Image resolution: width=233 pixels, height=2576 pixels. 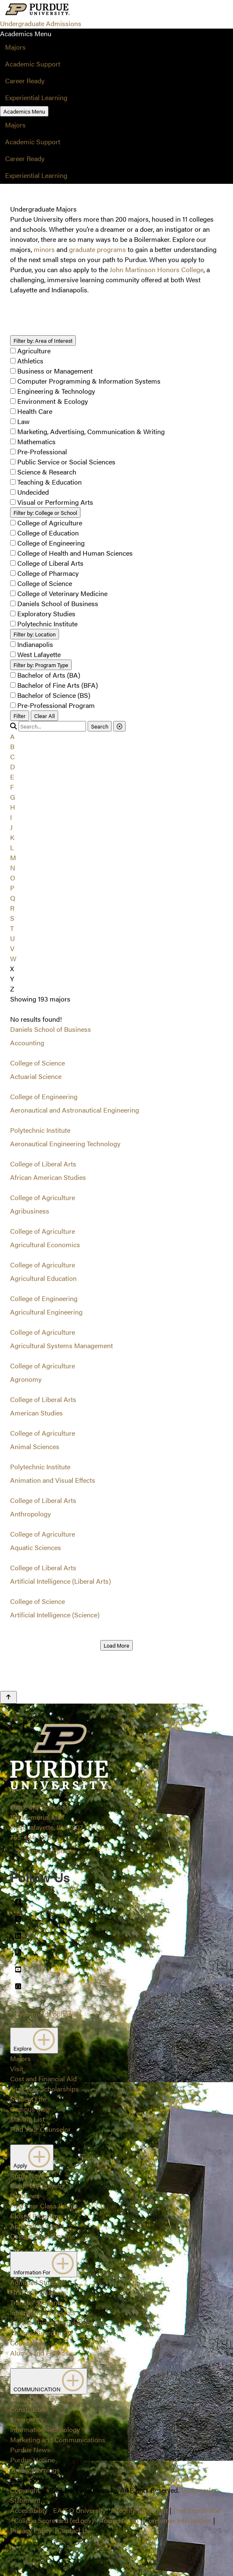 I want to click on Special Student Populations, so click(x=52, y=2322).